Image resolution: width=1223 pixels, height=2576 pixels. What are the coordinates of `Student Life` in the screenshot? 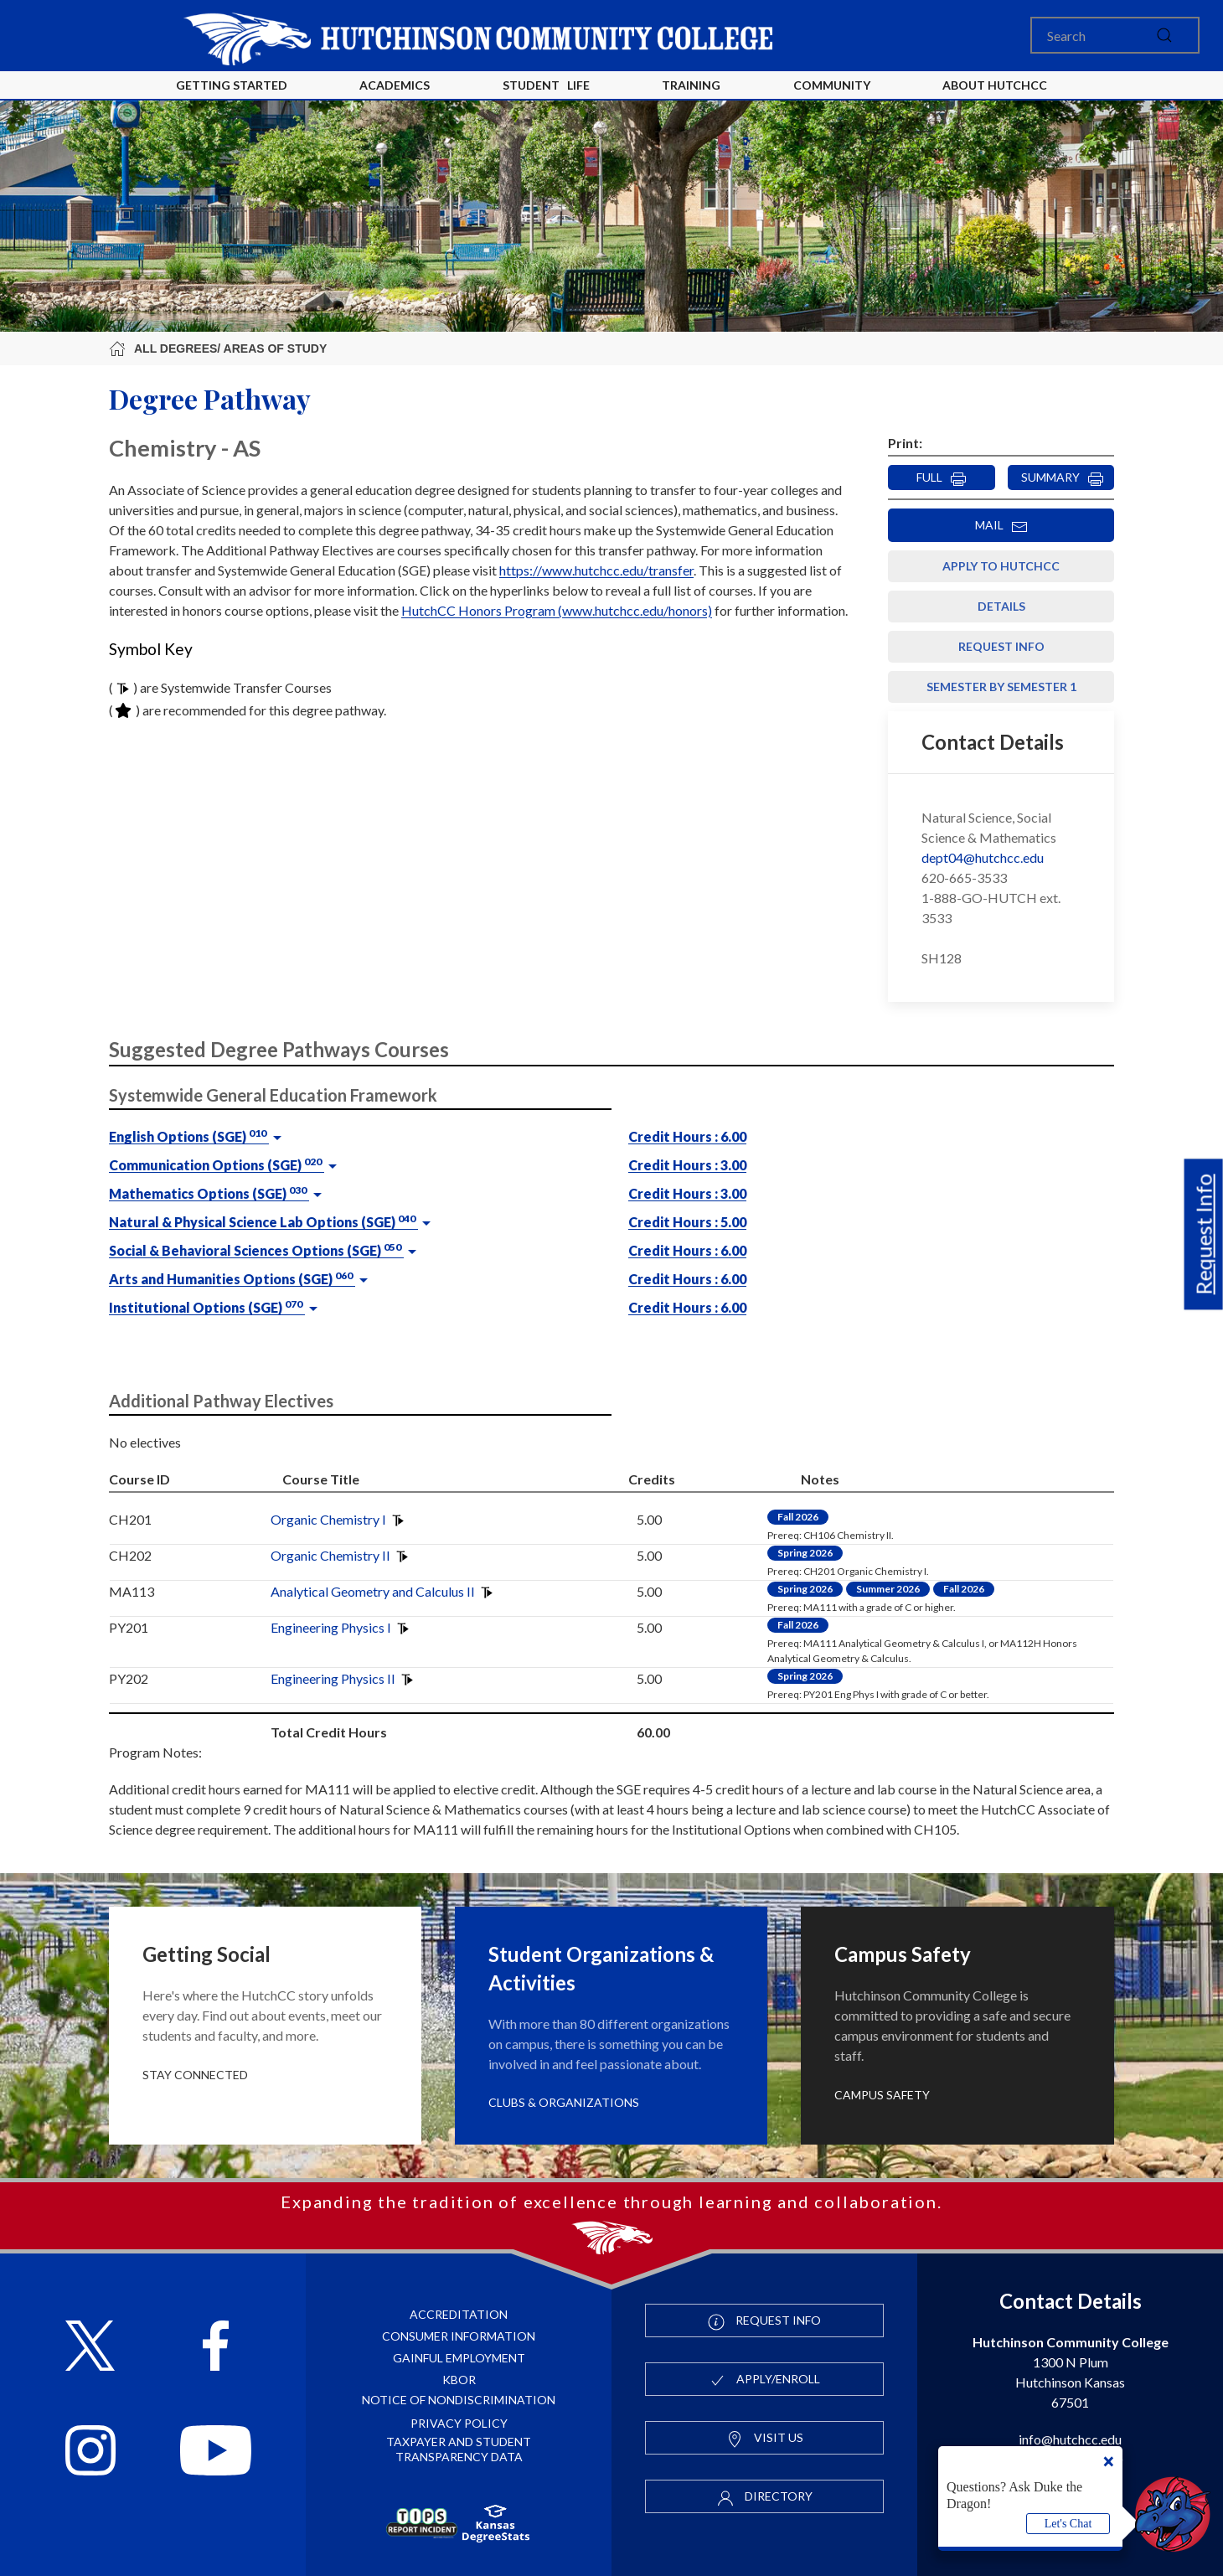 It's located at (546, 85).